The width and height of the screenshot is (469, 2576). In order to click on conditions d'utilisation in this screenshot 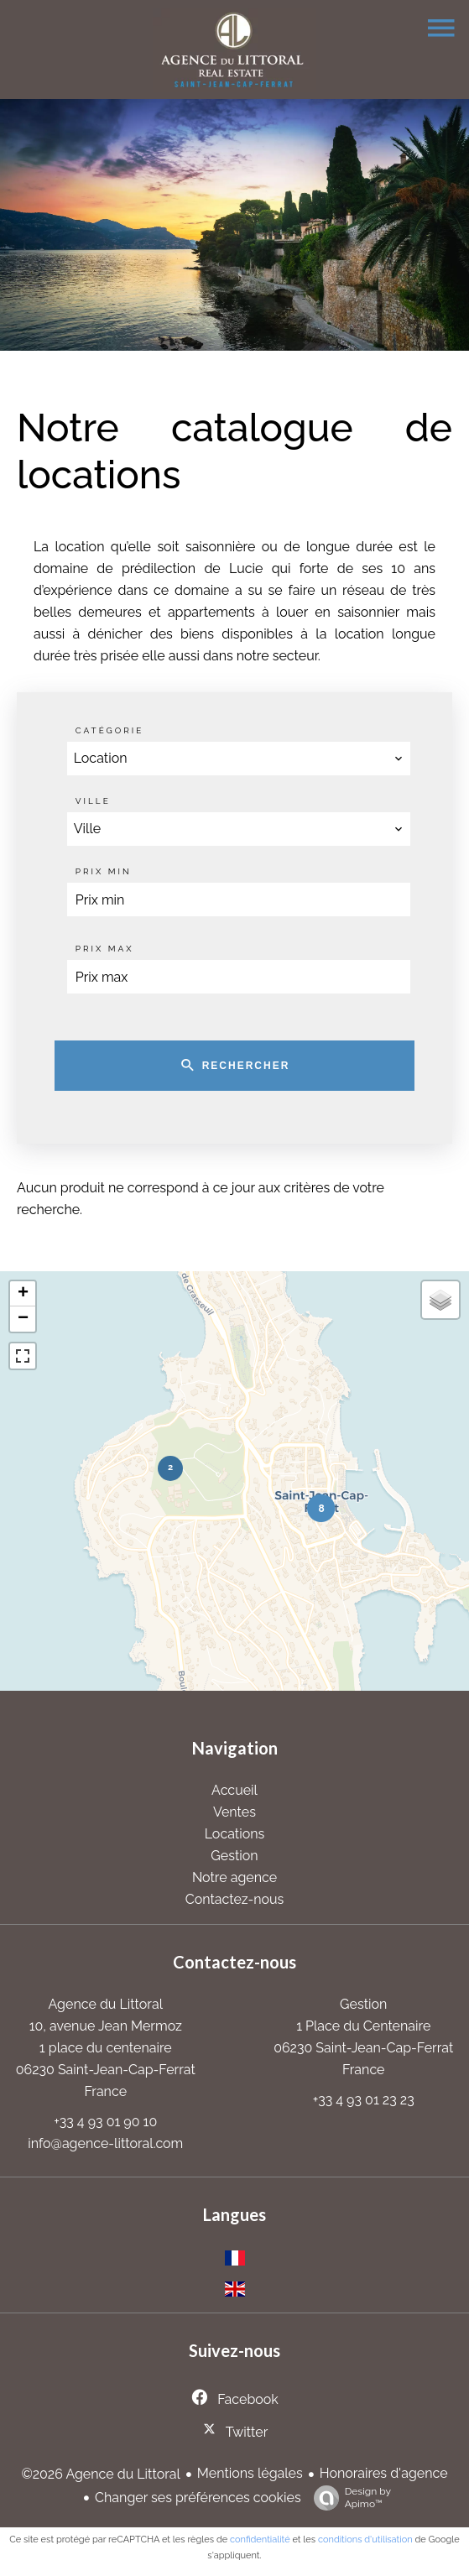, I will do `click(365, 2539)`.